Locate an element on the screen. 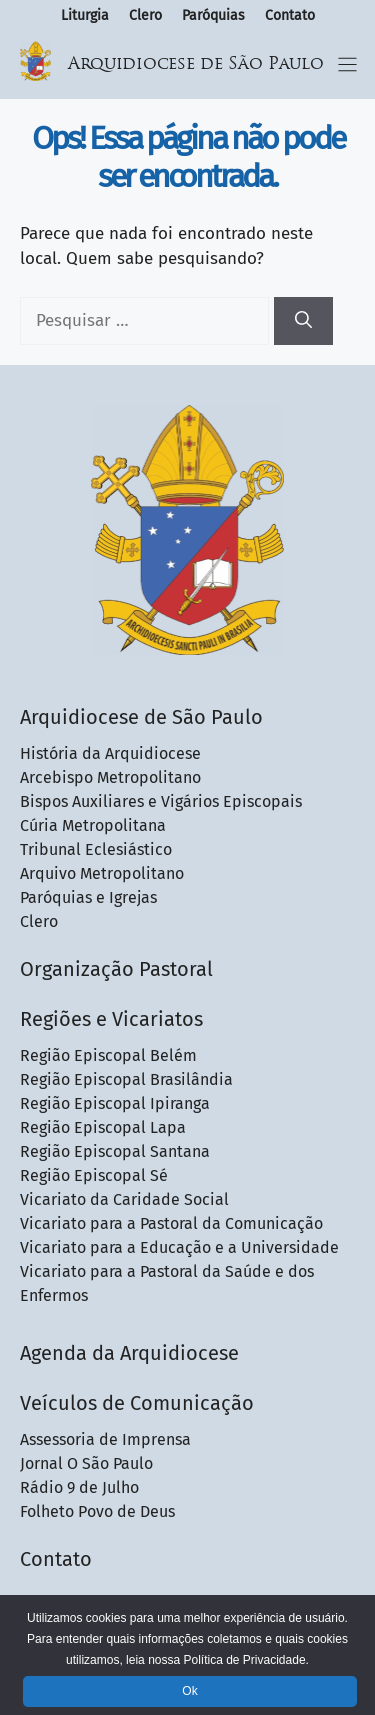 Image resolution: width=375 pixels, height=1715 pixels. Liturgia is located at coordinates (85, 15).